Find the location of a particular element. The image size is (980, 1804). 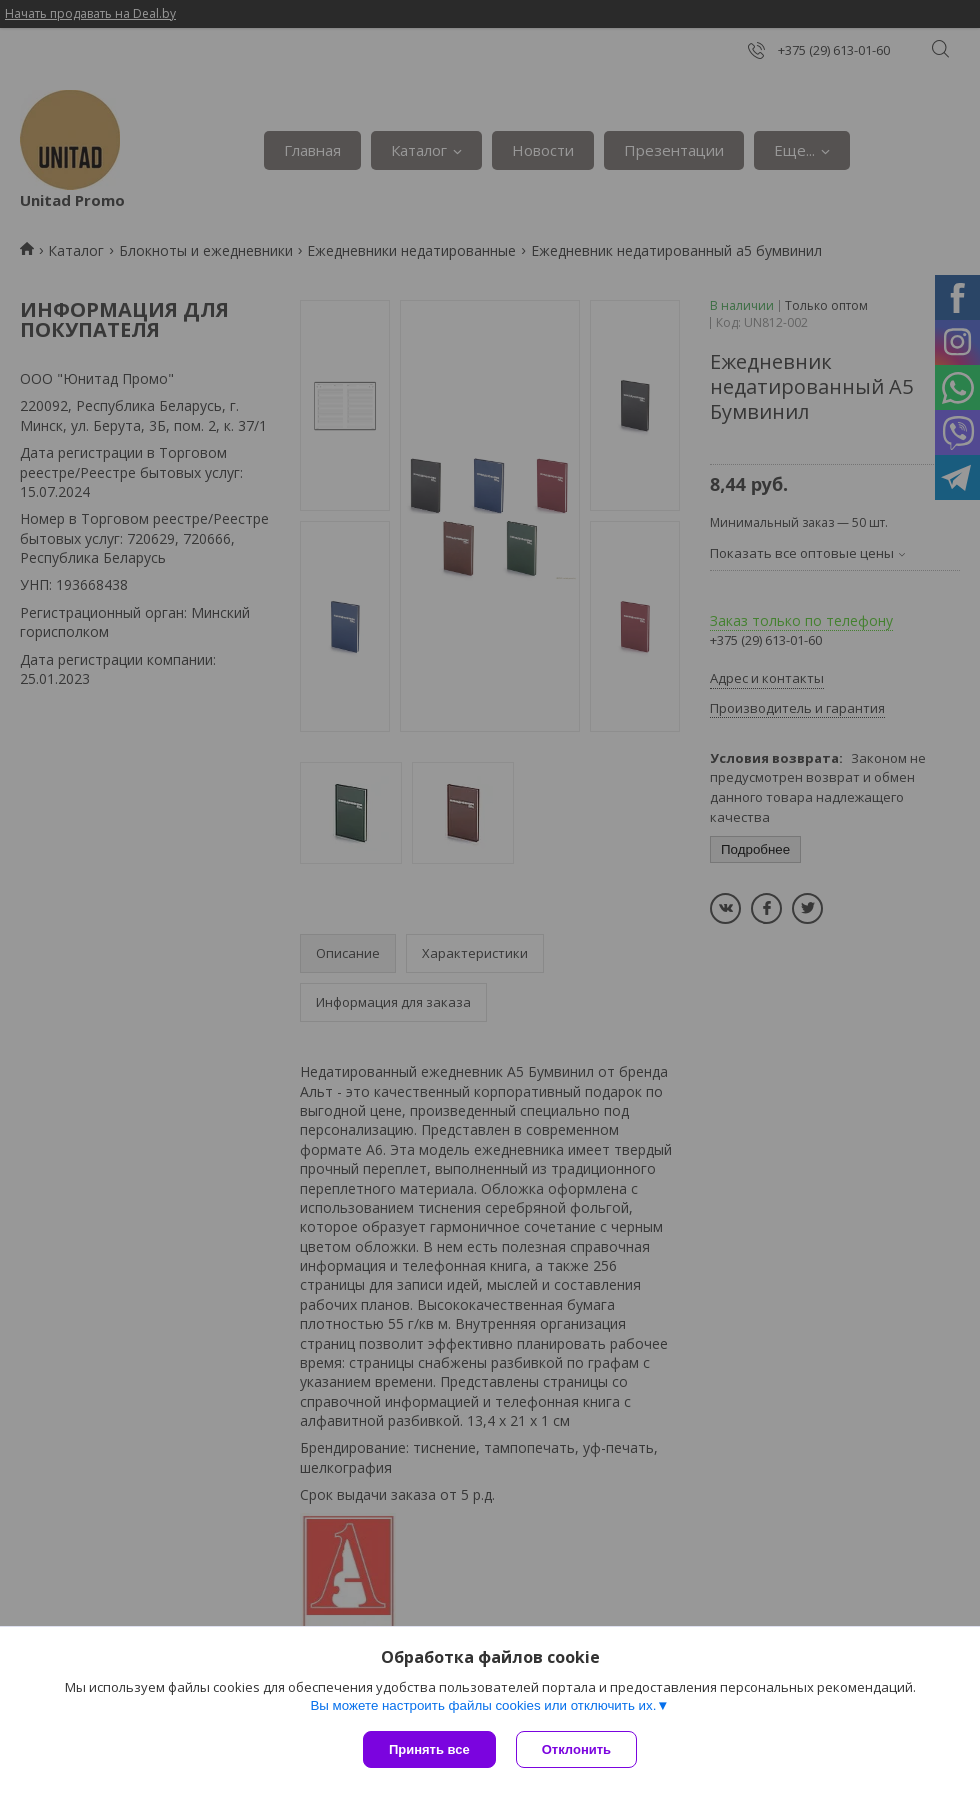

Вы можете настроить файлы cookies или отключить их. is located at coordinates (483, 1705).